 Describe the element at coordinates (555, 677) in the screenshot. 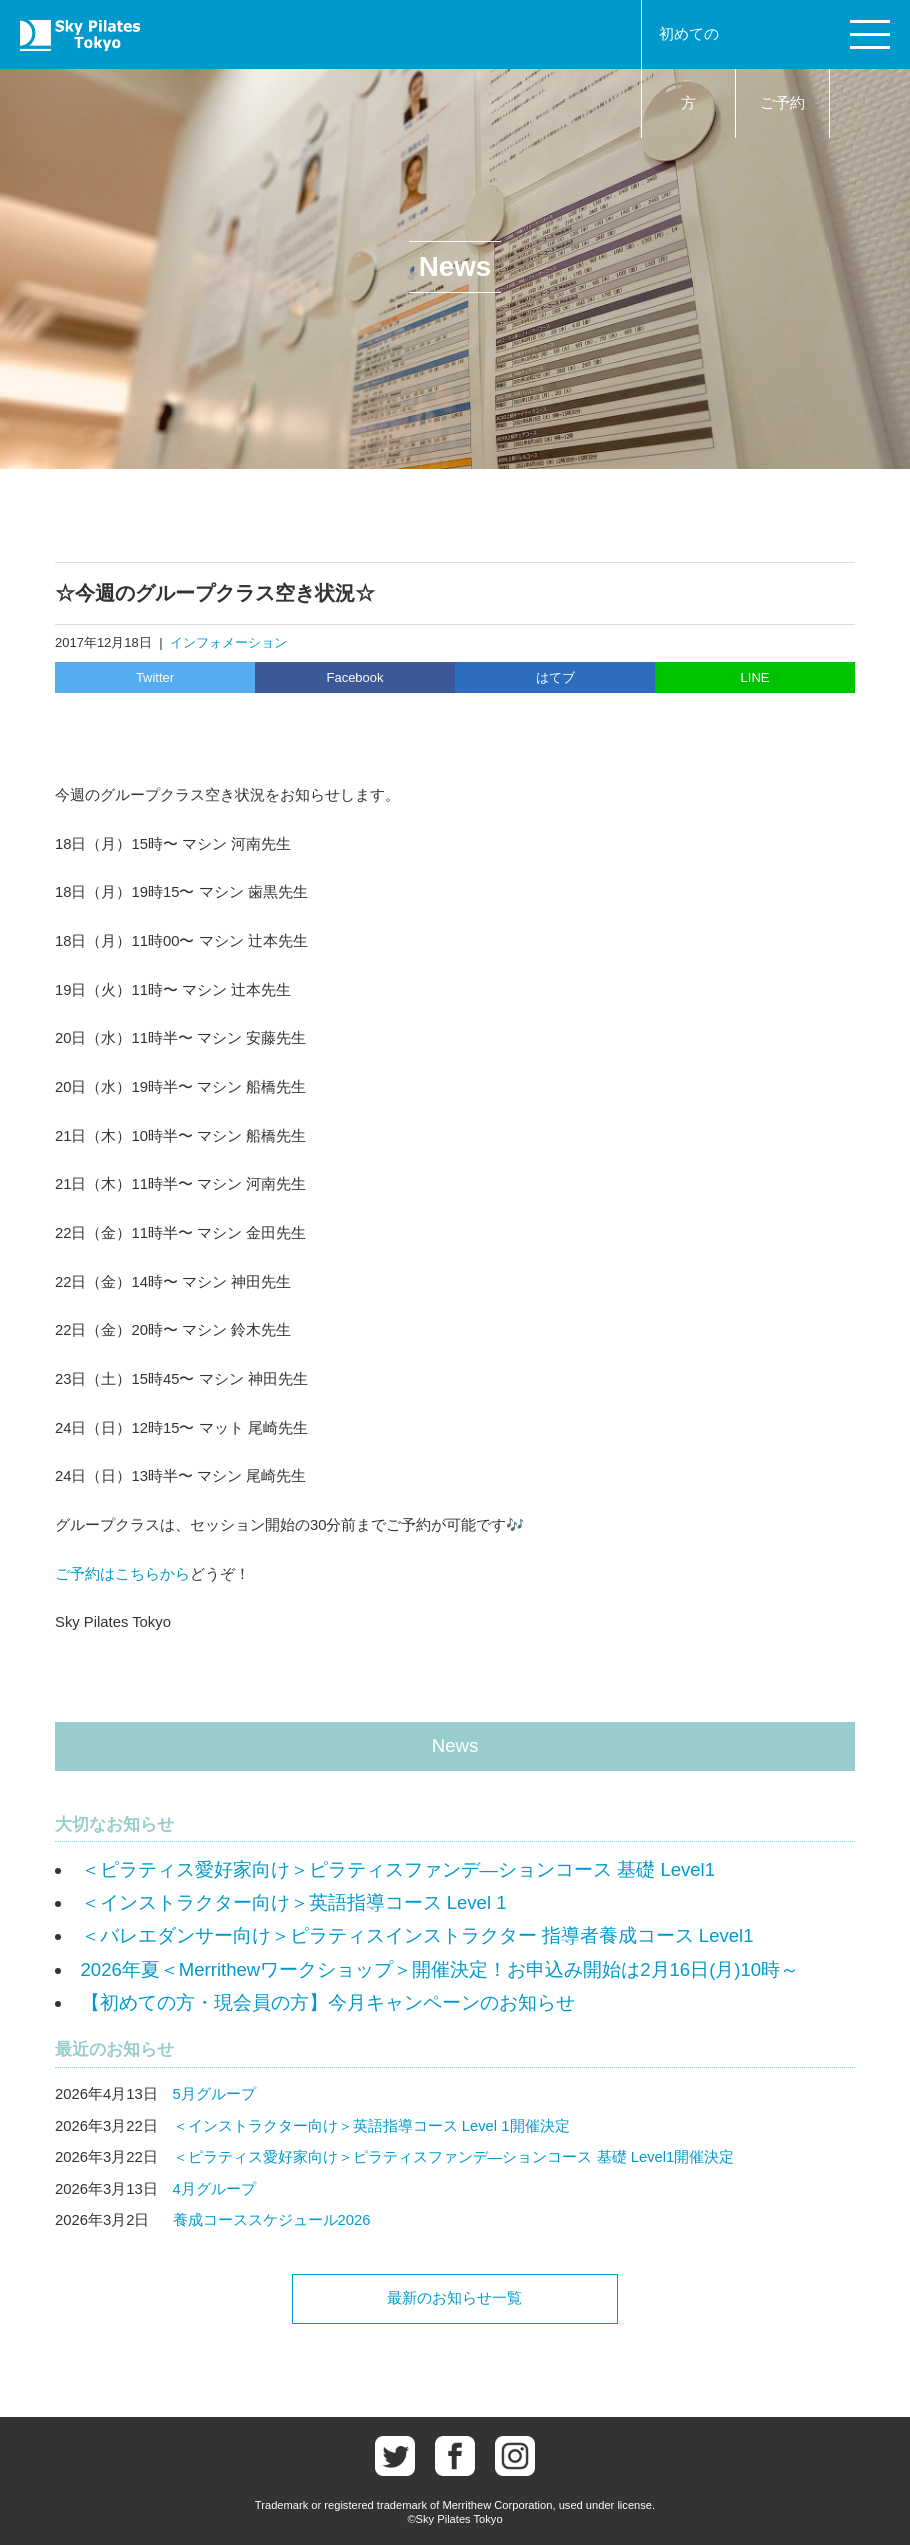

I see `はてブ` at that location.